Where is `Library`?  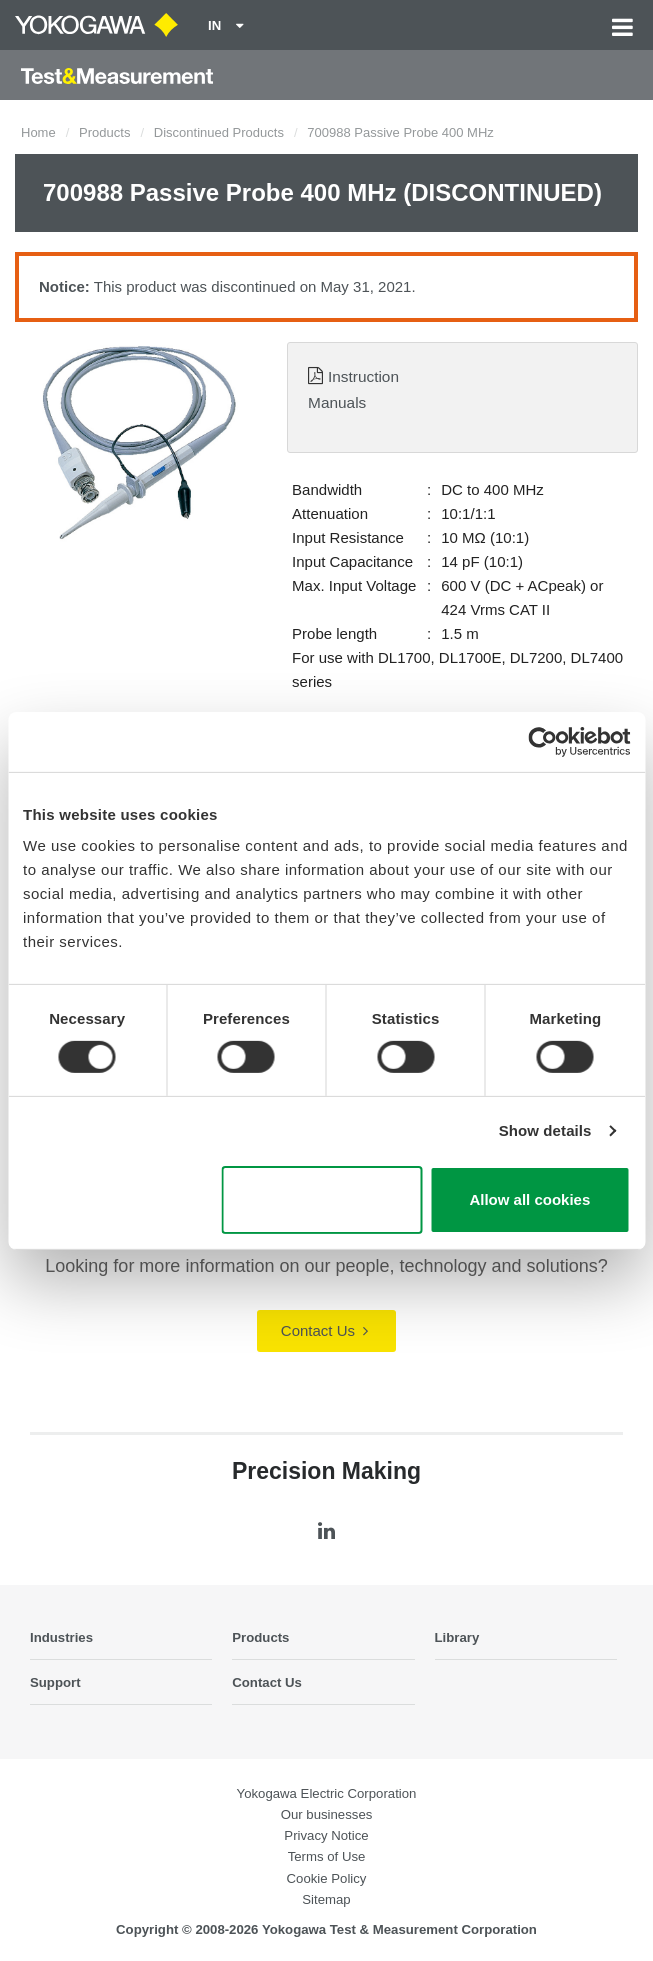 Library is located at coordinates (457, 1637).